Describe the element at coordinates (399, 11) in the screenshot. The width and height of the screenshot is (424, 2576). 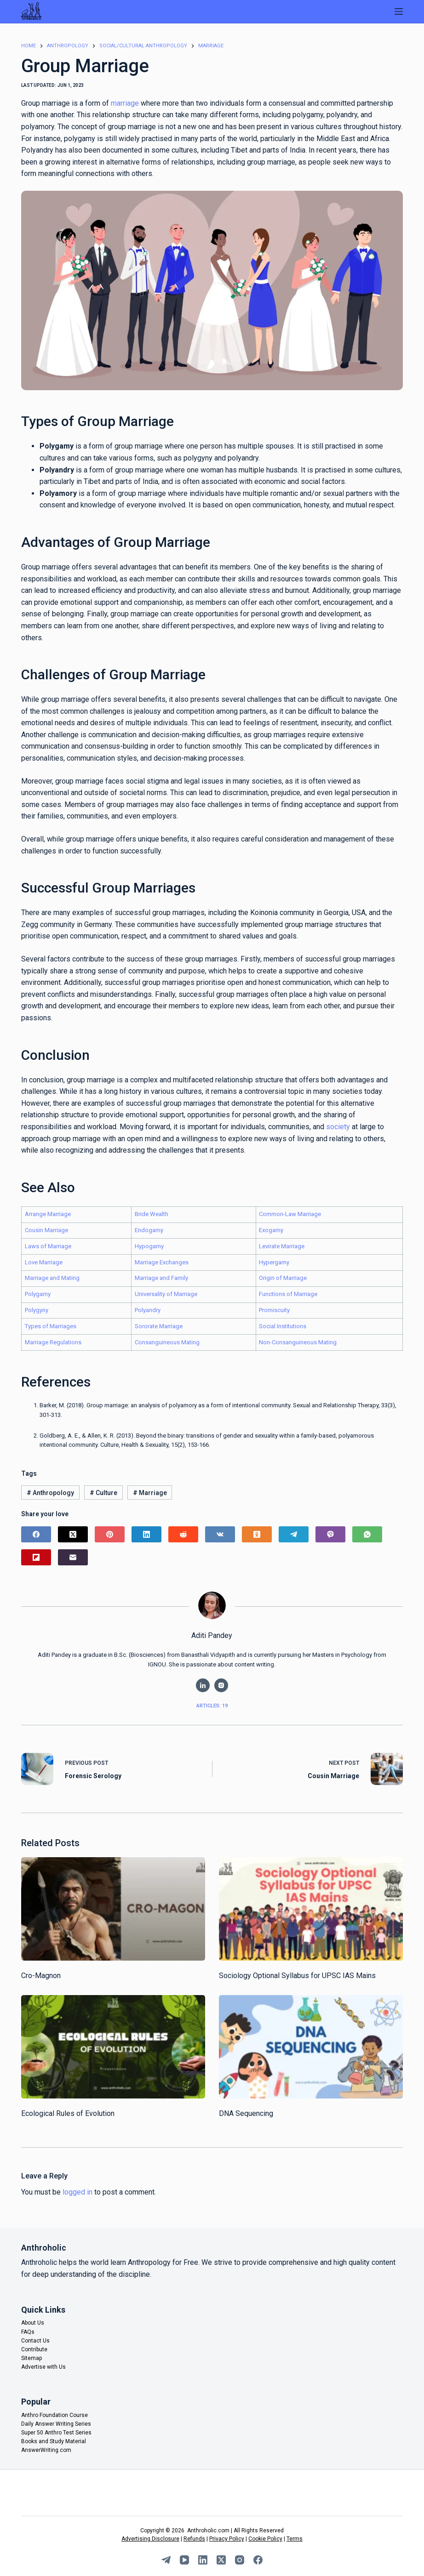
I see `[Menu]` at that location.